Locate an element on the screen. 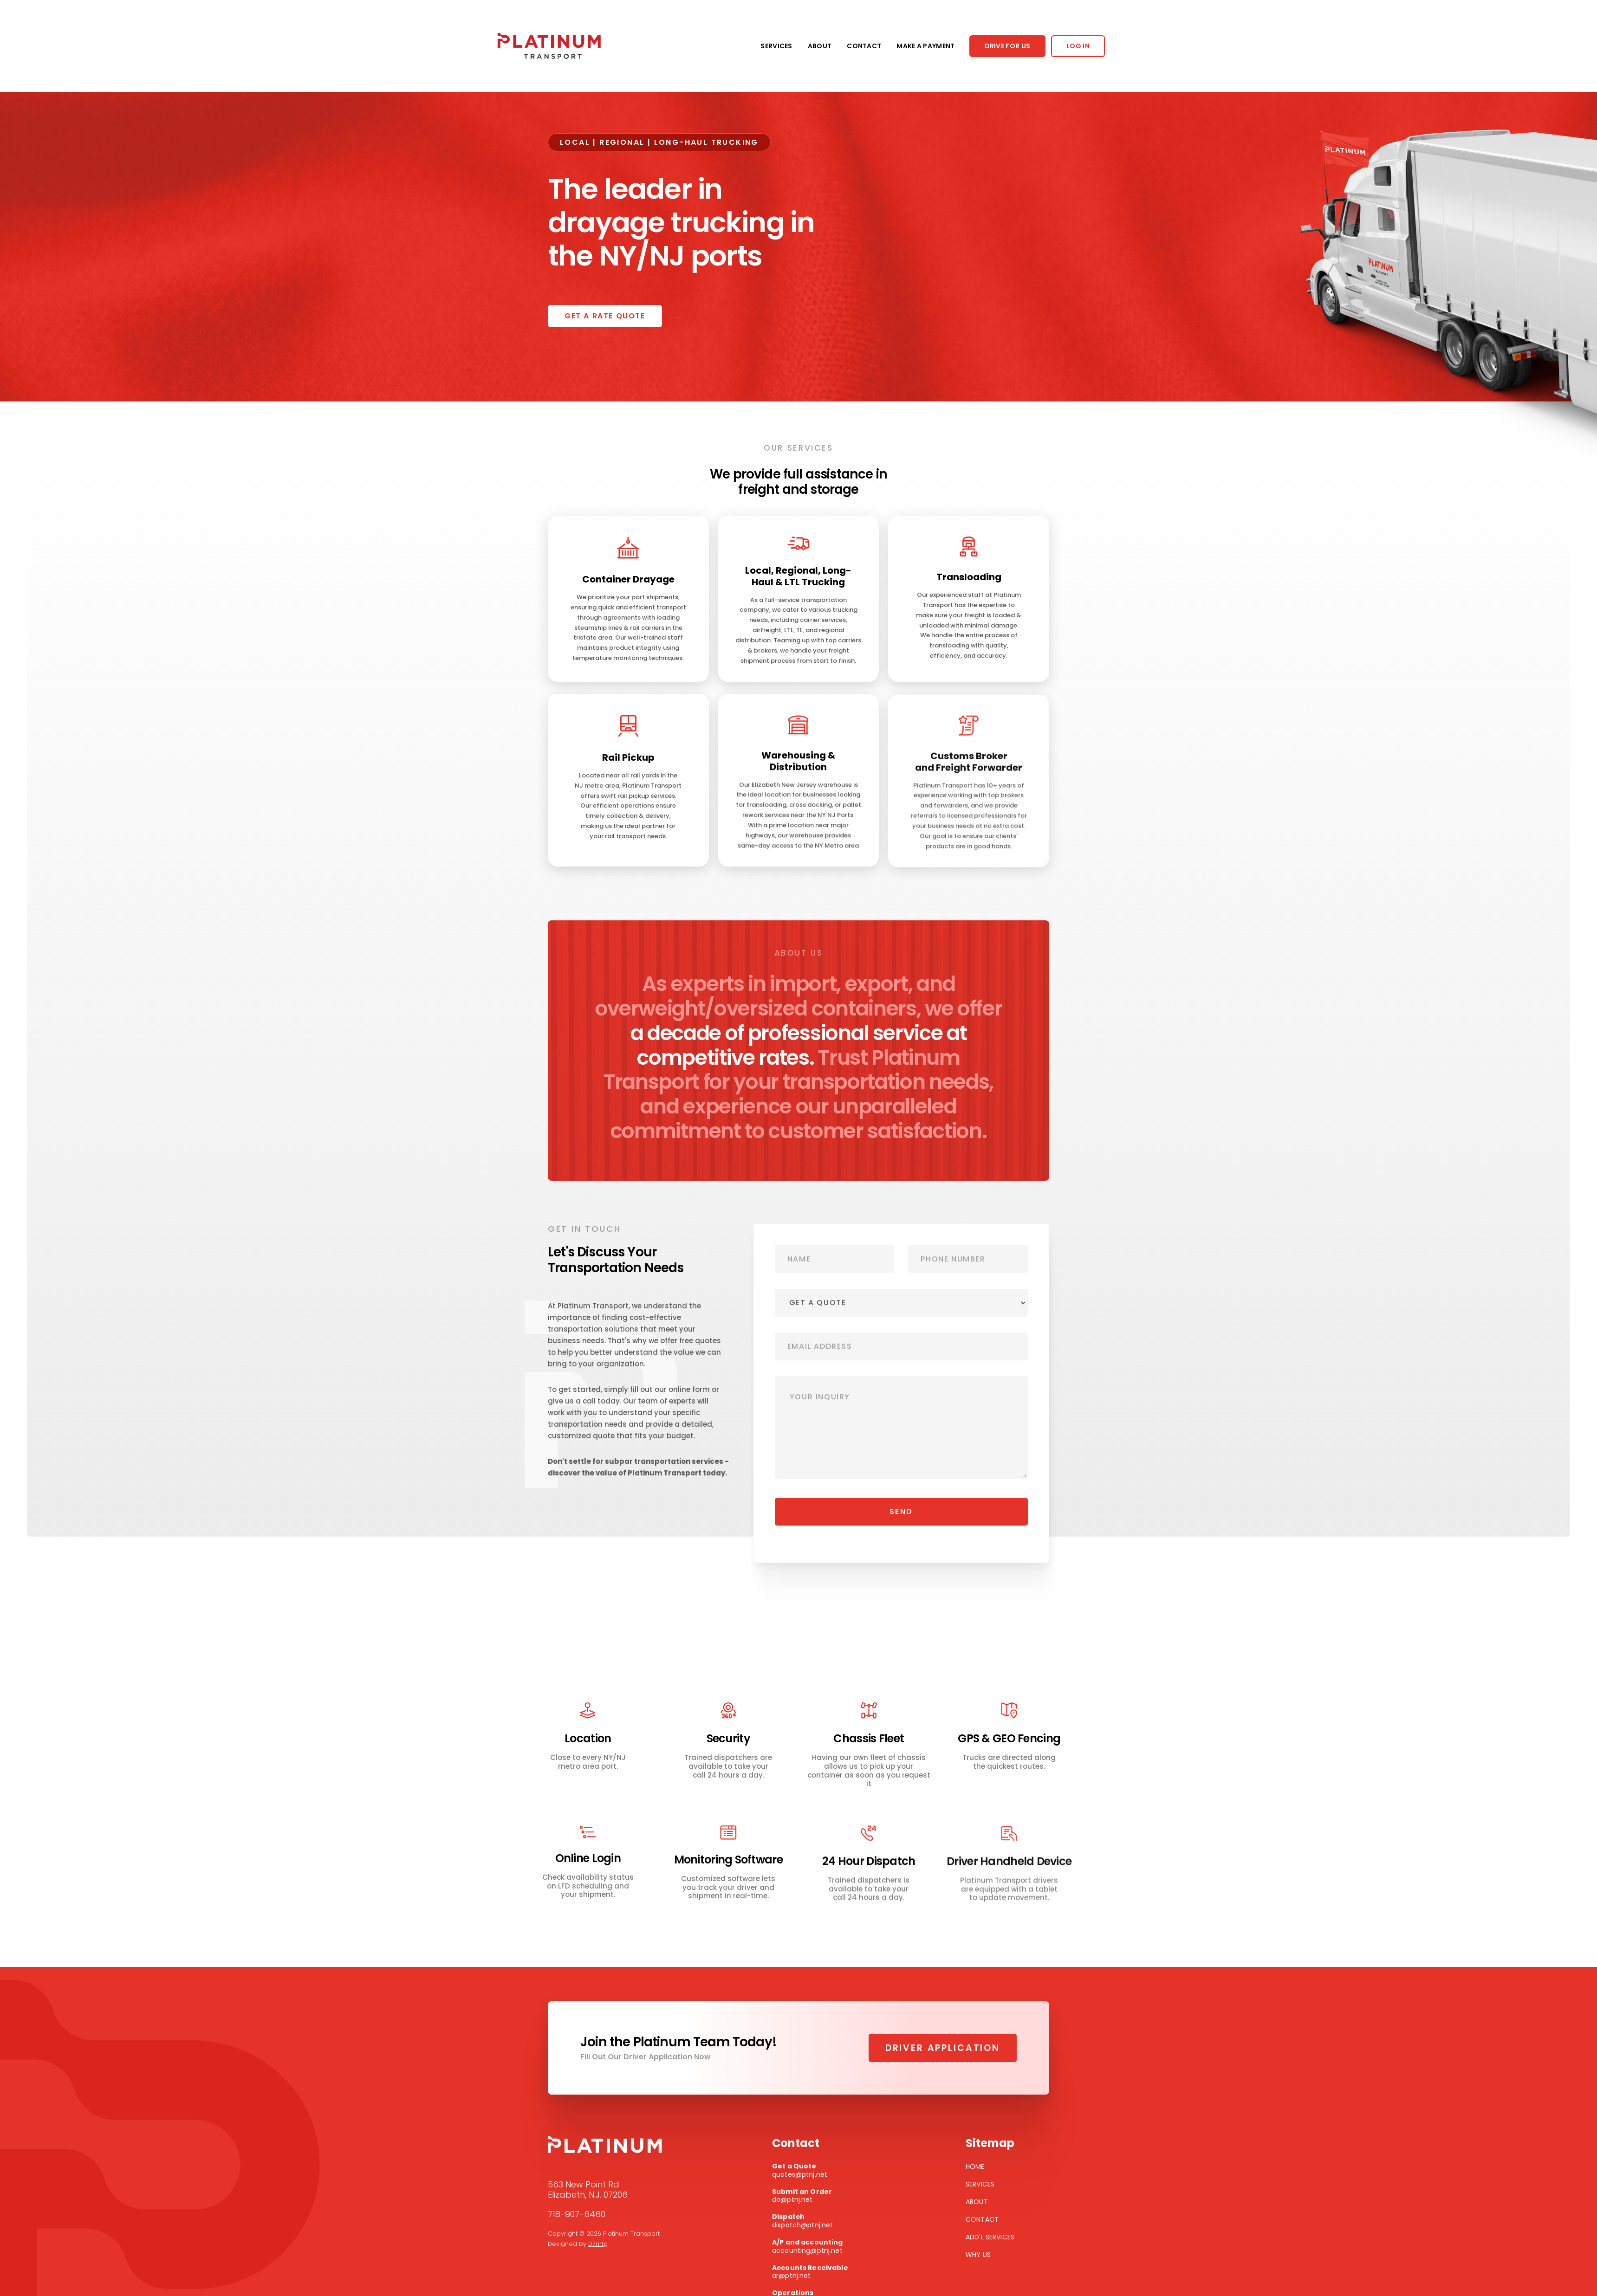 The height and width of the screenshot is (2296, 1597). dispatch@ptnj.net is located at coordinates (814, 2221).